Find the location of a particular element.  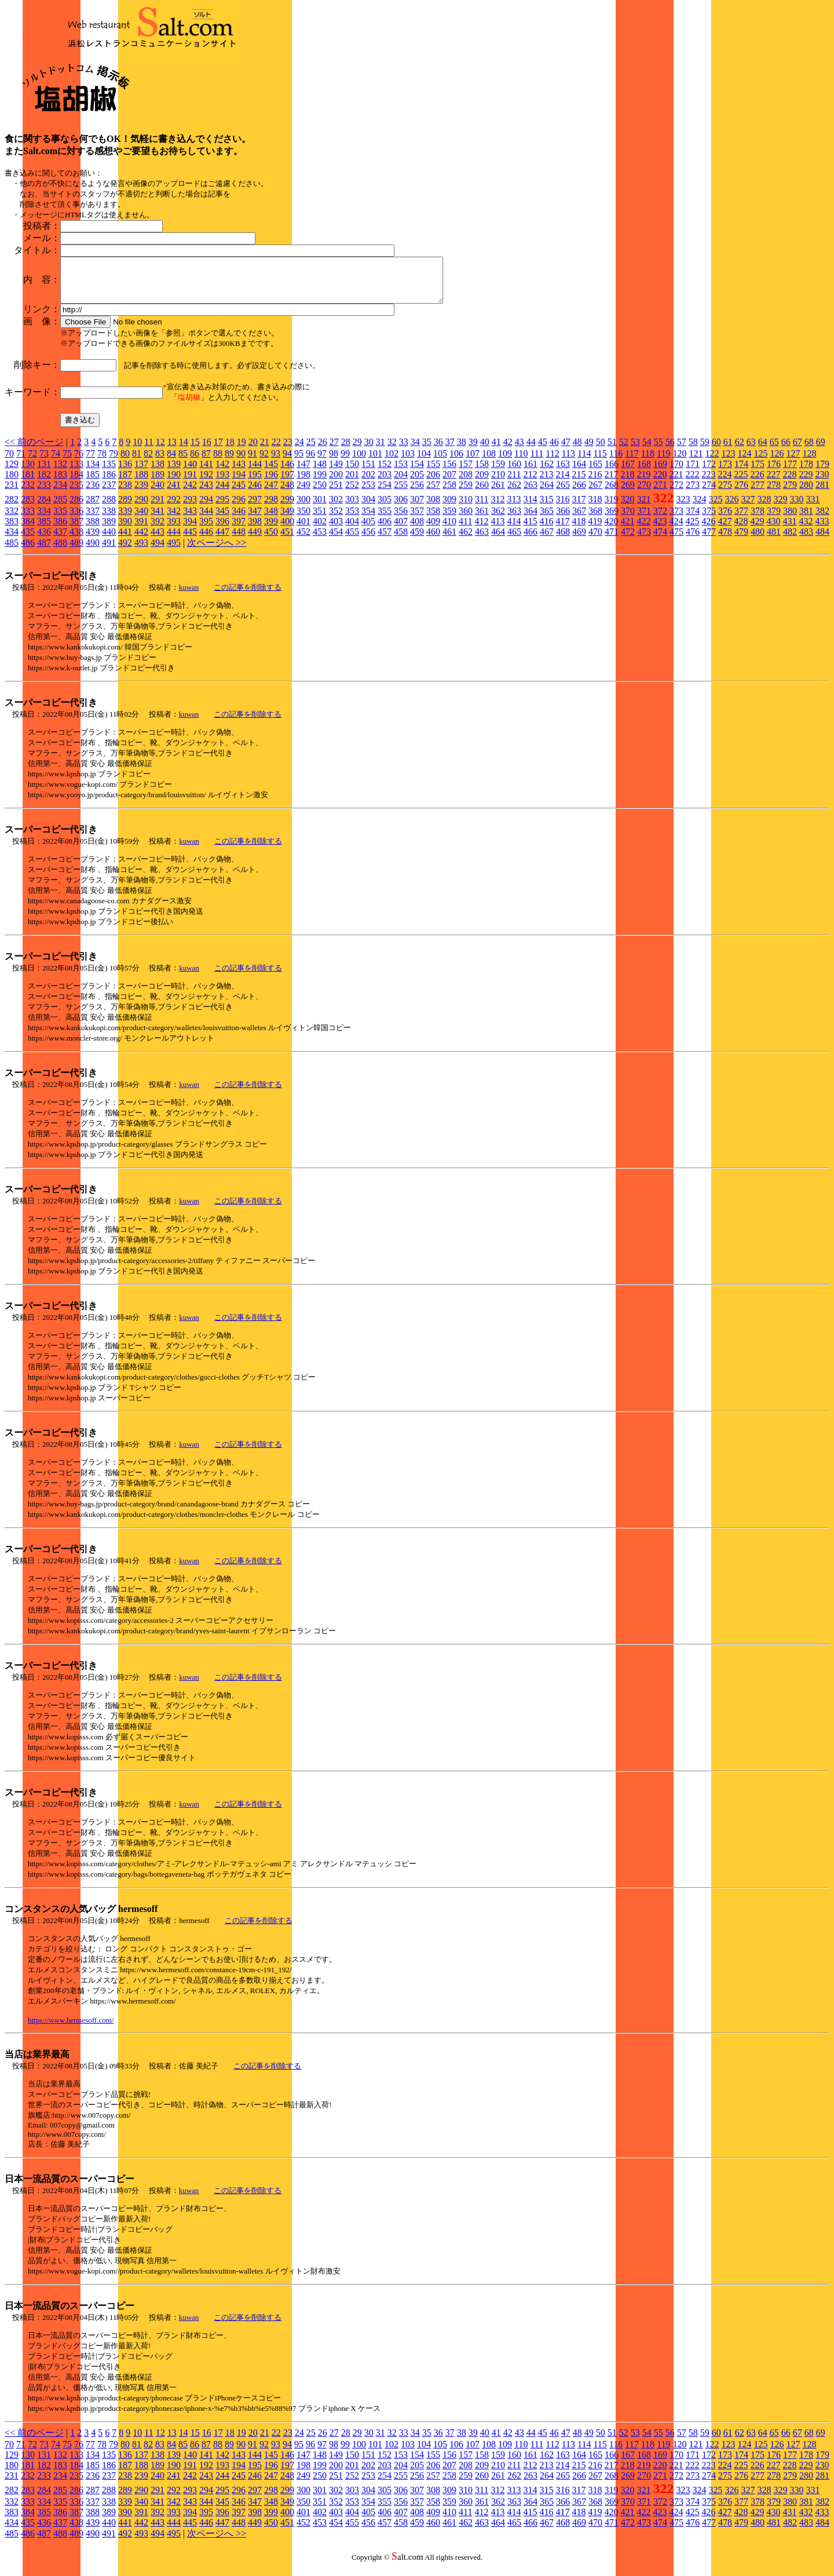

355 is located at coordinates (385, 519).